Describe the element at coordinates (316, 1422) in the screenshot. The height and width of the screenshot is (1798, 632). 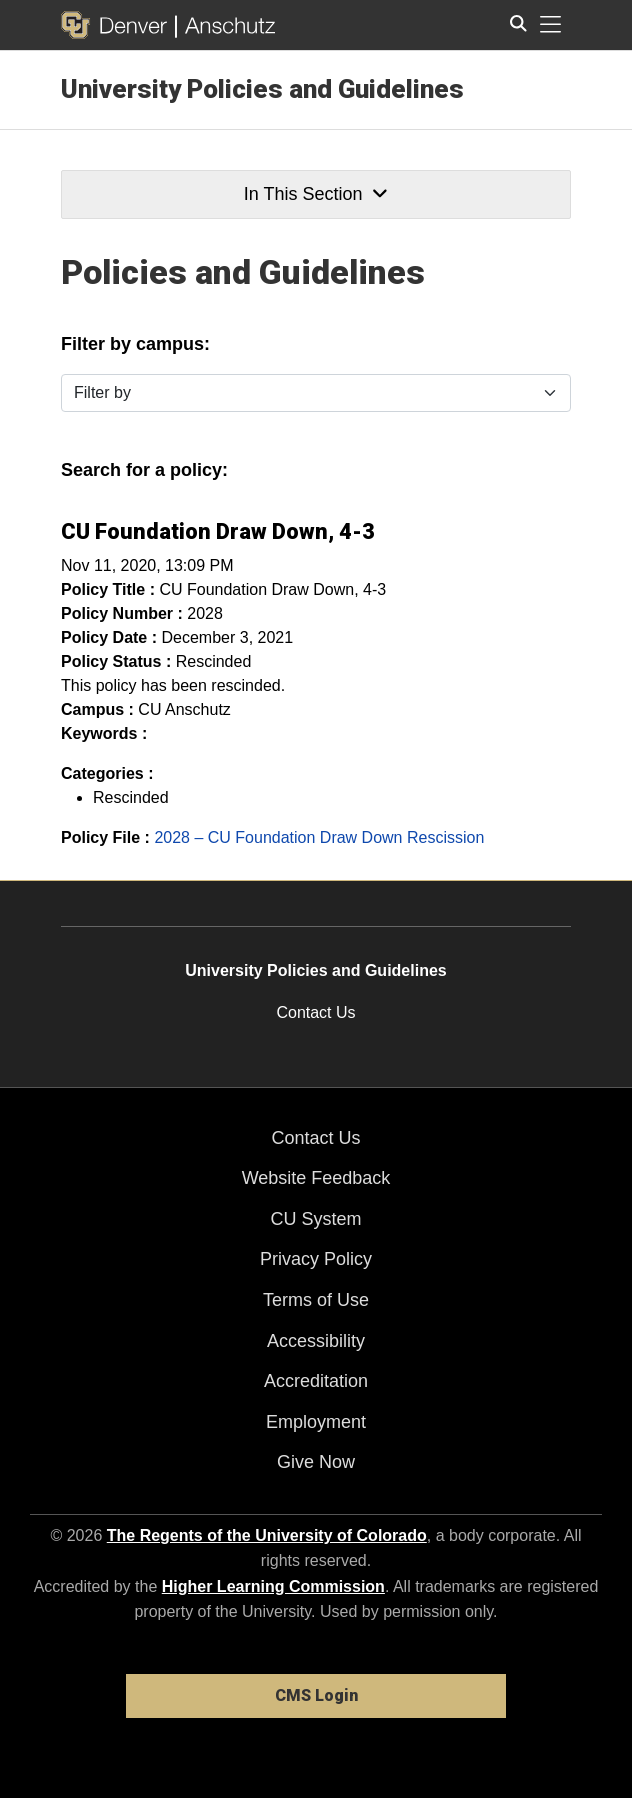
I see `Employment` at that location.